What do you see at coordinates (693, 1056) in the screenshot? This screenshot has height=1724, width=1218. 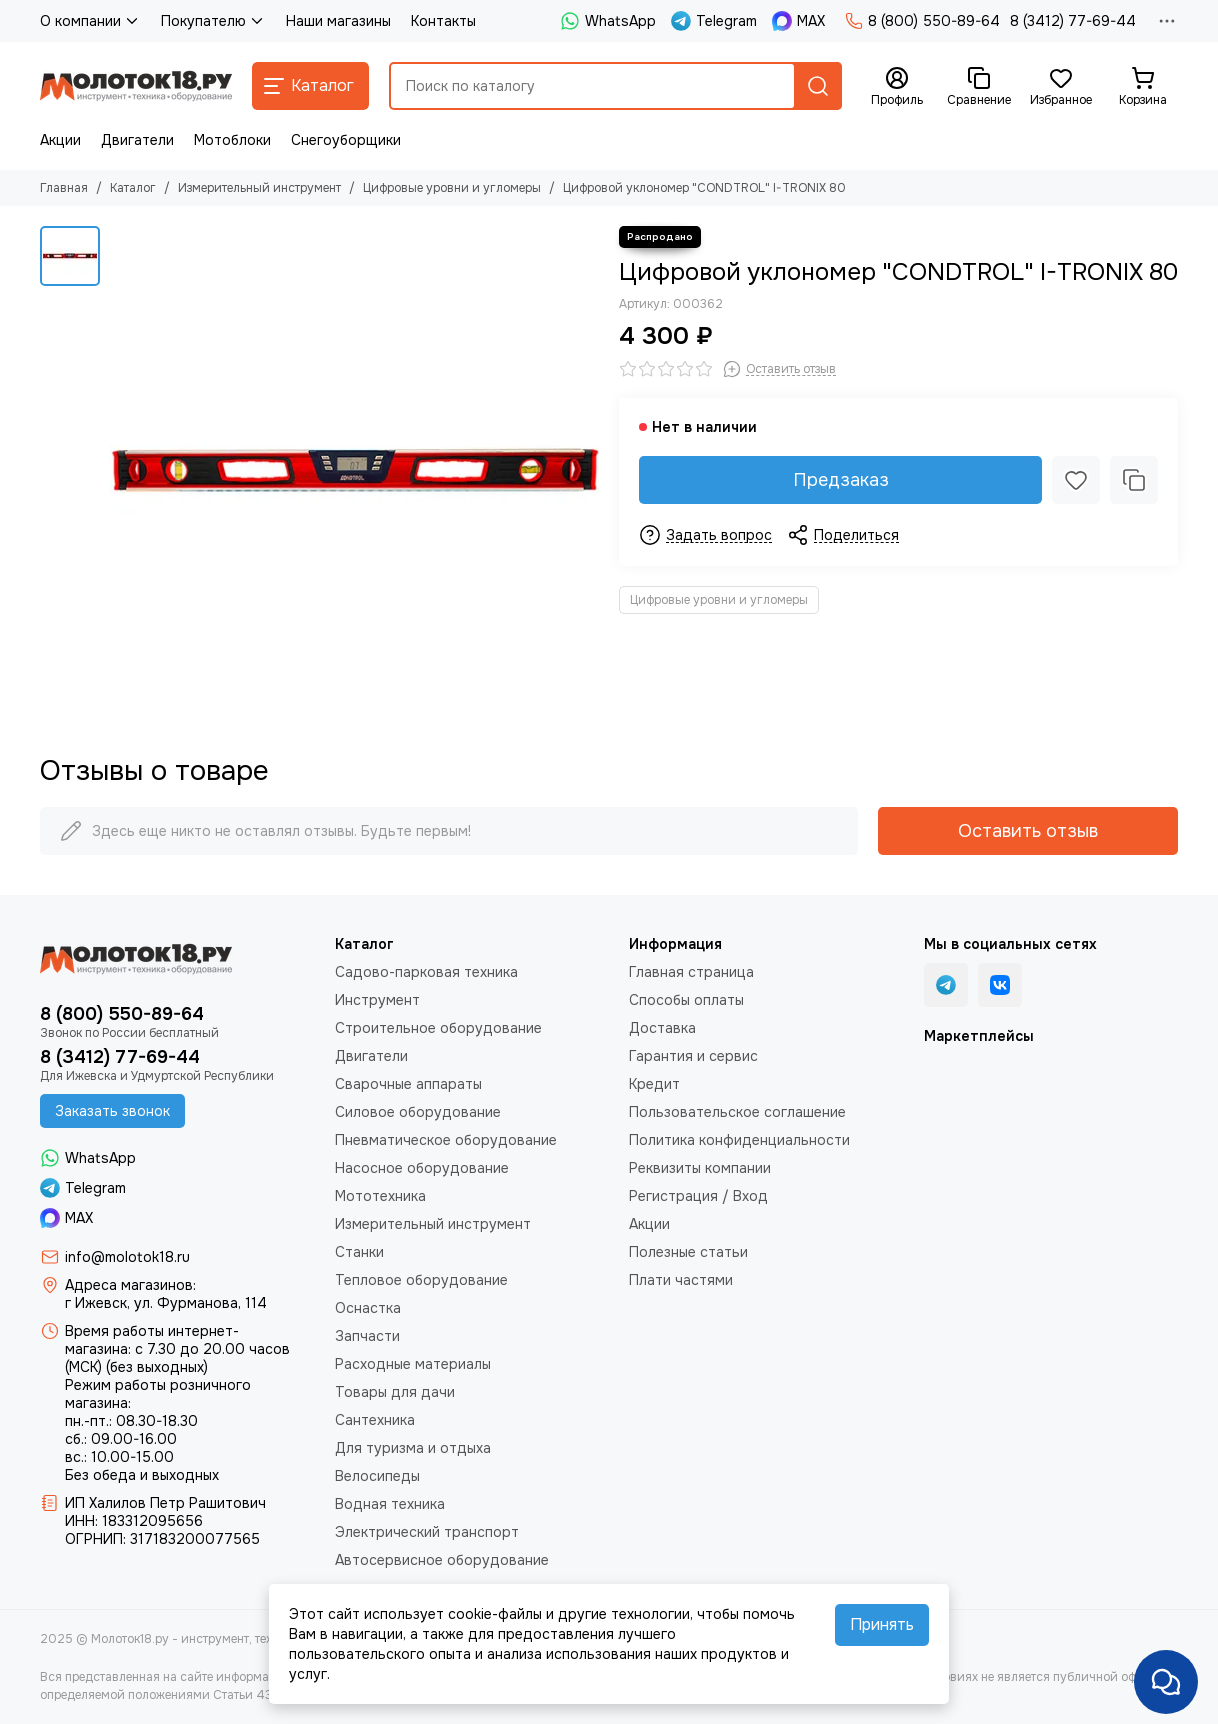 I see `Гарантия и сервис` at bounding box center [693, 1056].